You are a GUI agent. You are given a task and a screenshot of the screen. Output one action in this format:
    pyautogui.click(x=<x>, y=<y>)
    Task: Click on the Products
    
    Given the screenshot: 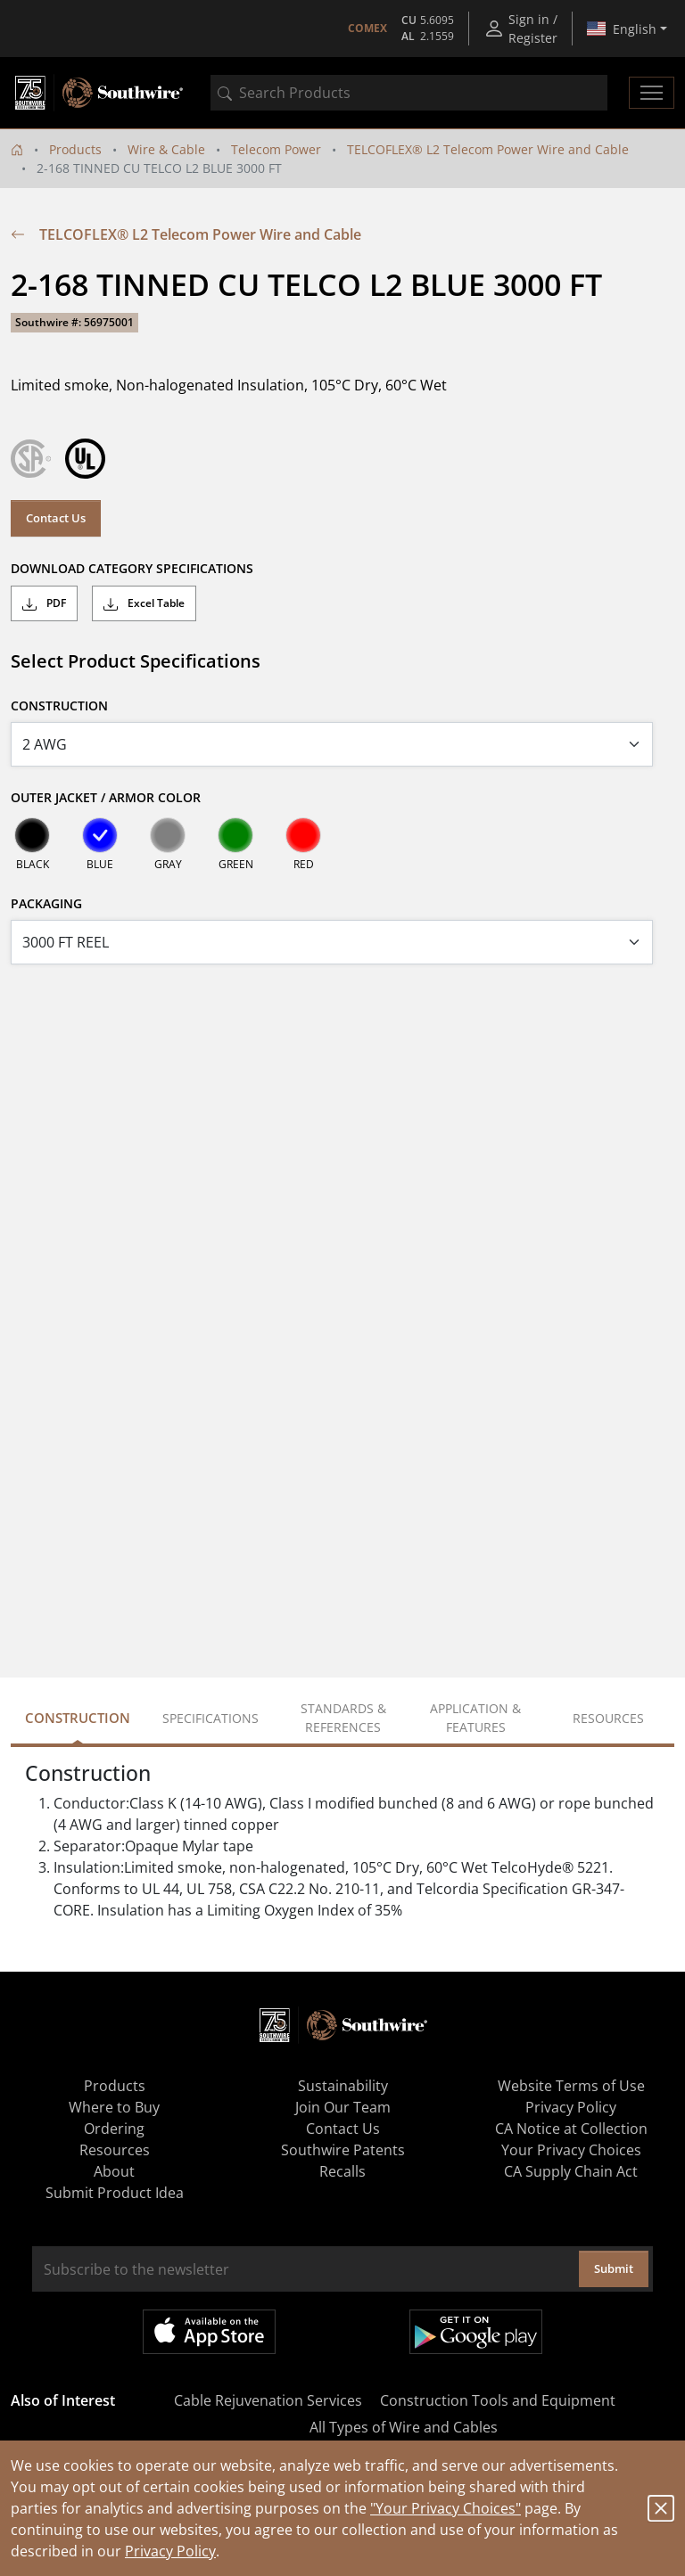 What is the action you would take?
    pyautogui.click(x=75, y=149)
    